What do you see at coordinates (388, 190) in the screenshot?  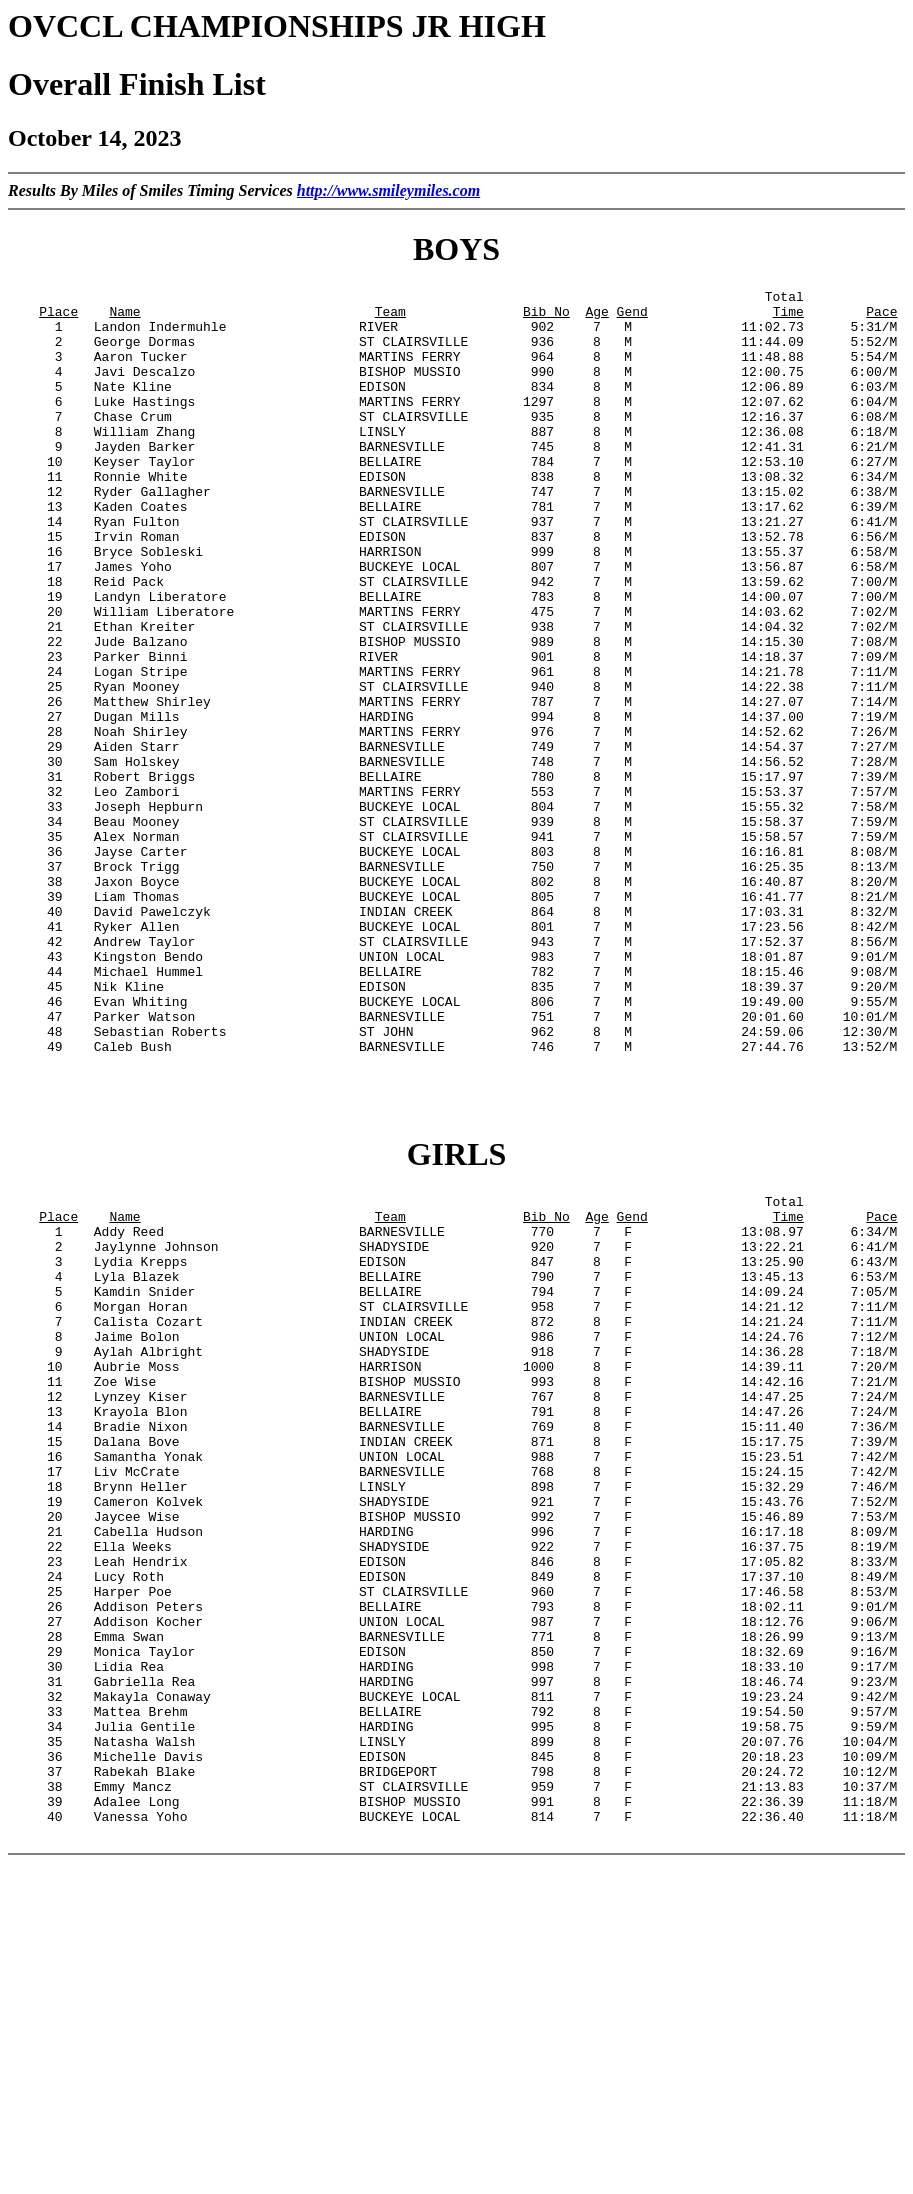 I see `http://www.smileymiles.com` at bounding box center [388, 190].